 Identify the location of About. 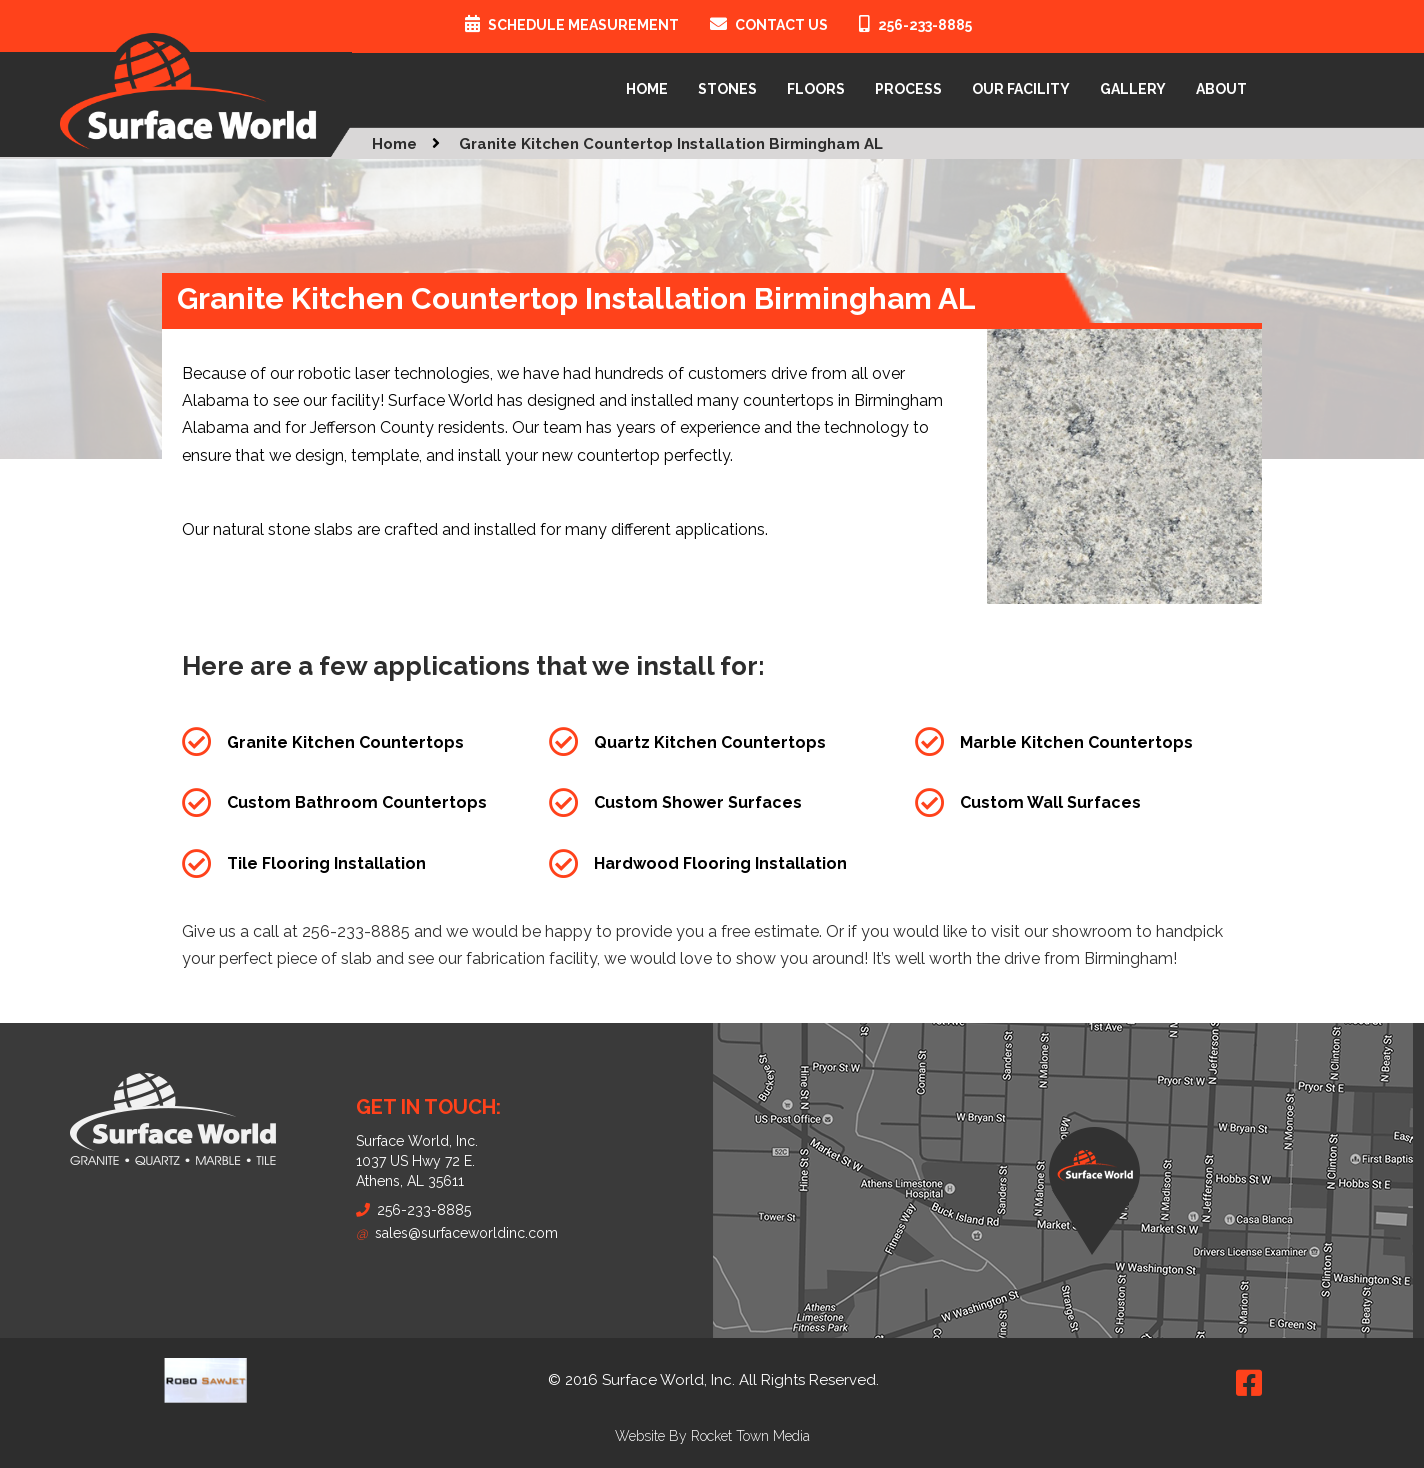
(1221, 89).